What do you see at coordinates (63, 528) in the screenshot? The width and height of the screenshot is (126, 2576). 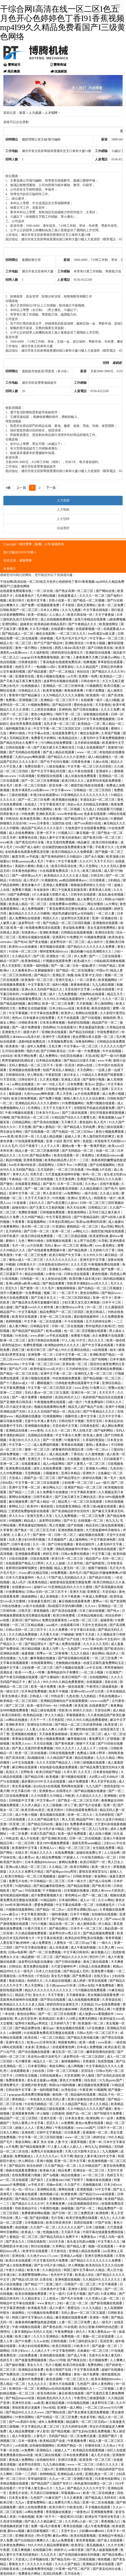 I see `在線應聘` at bounding box center [63, 528].